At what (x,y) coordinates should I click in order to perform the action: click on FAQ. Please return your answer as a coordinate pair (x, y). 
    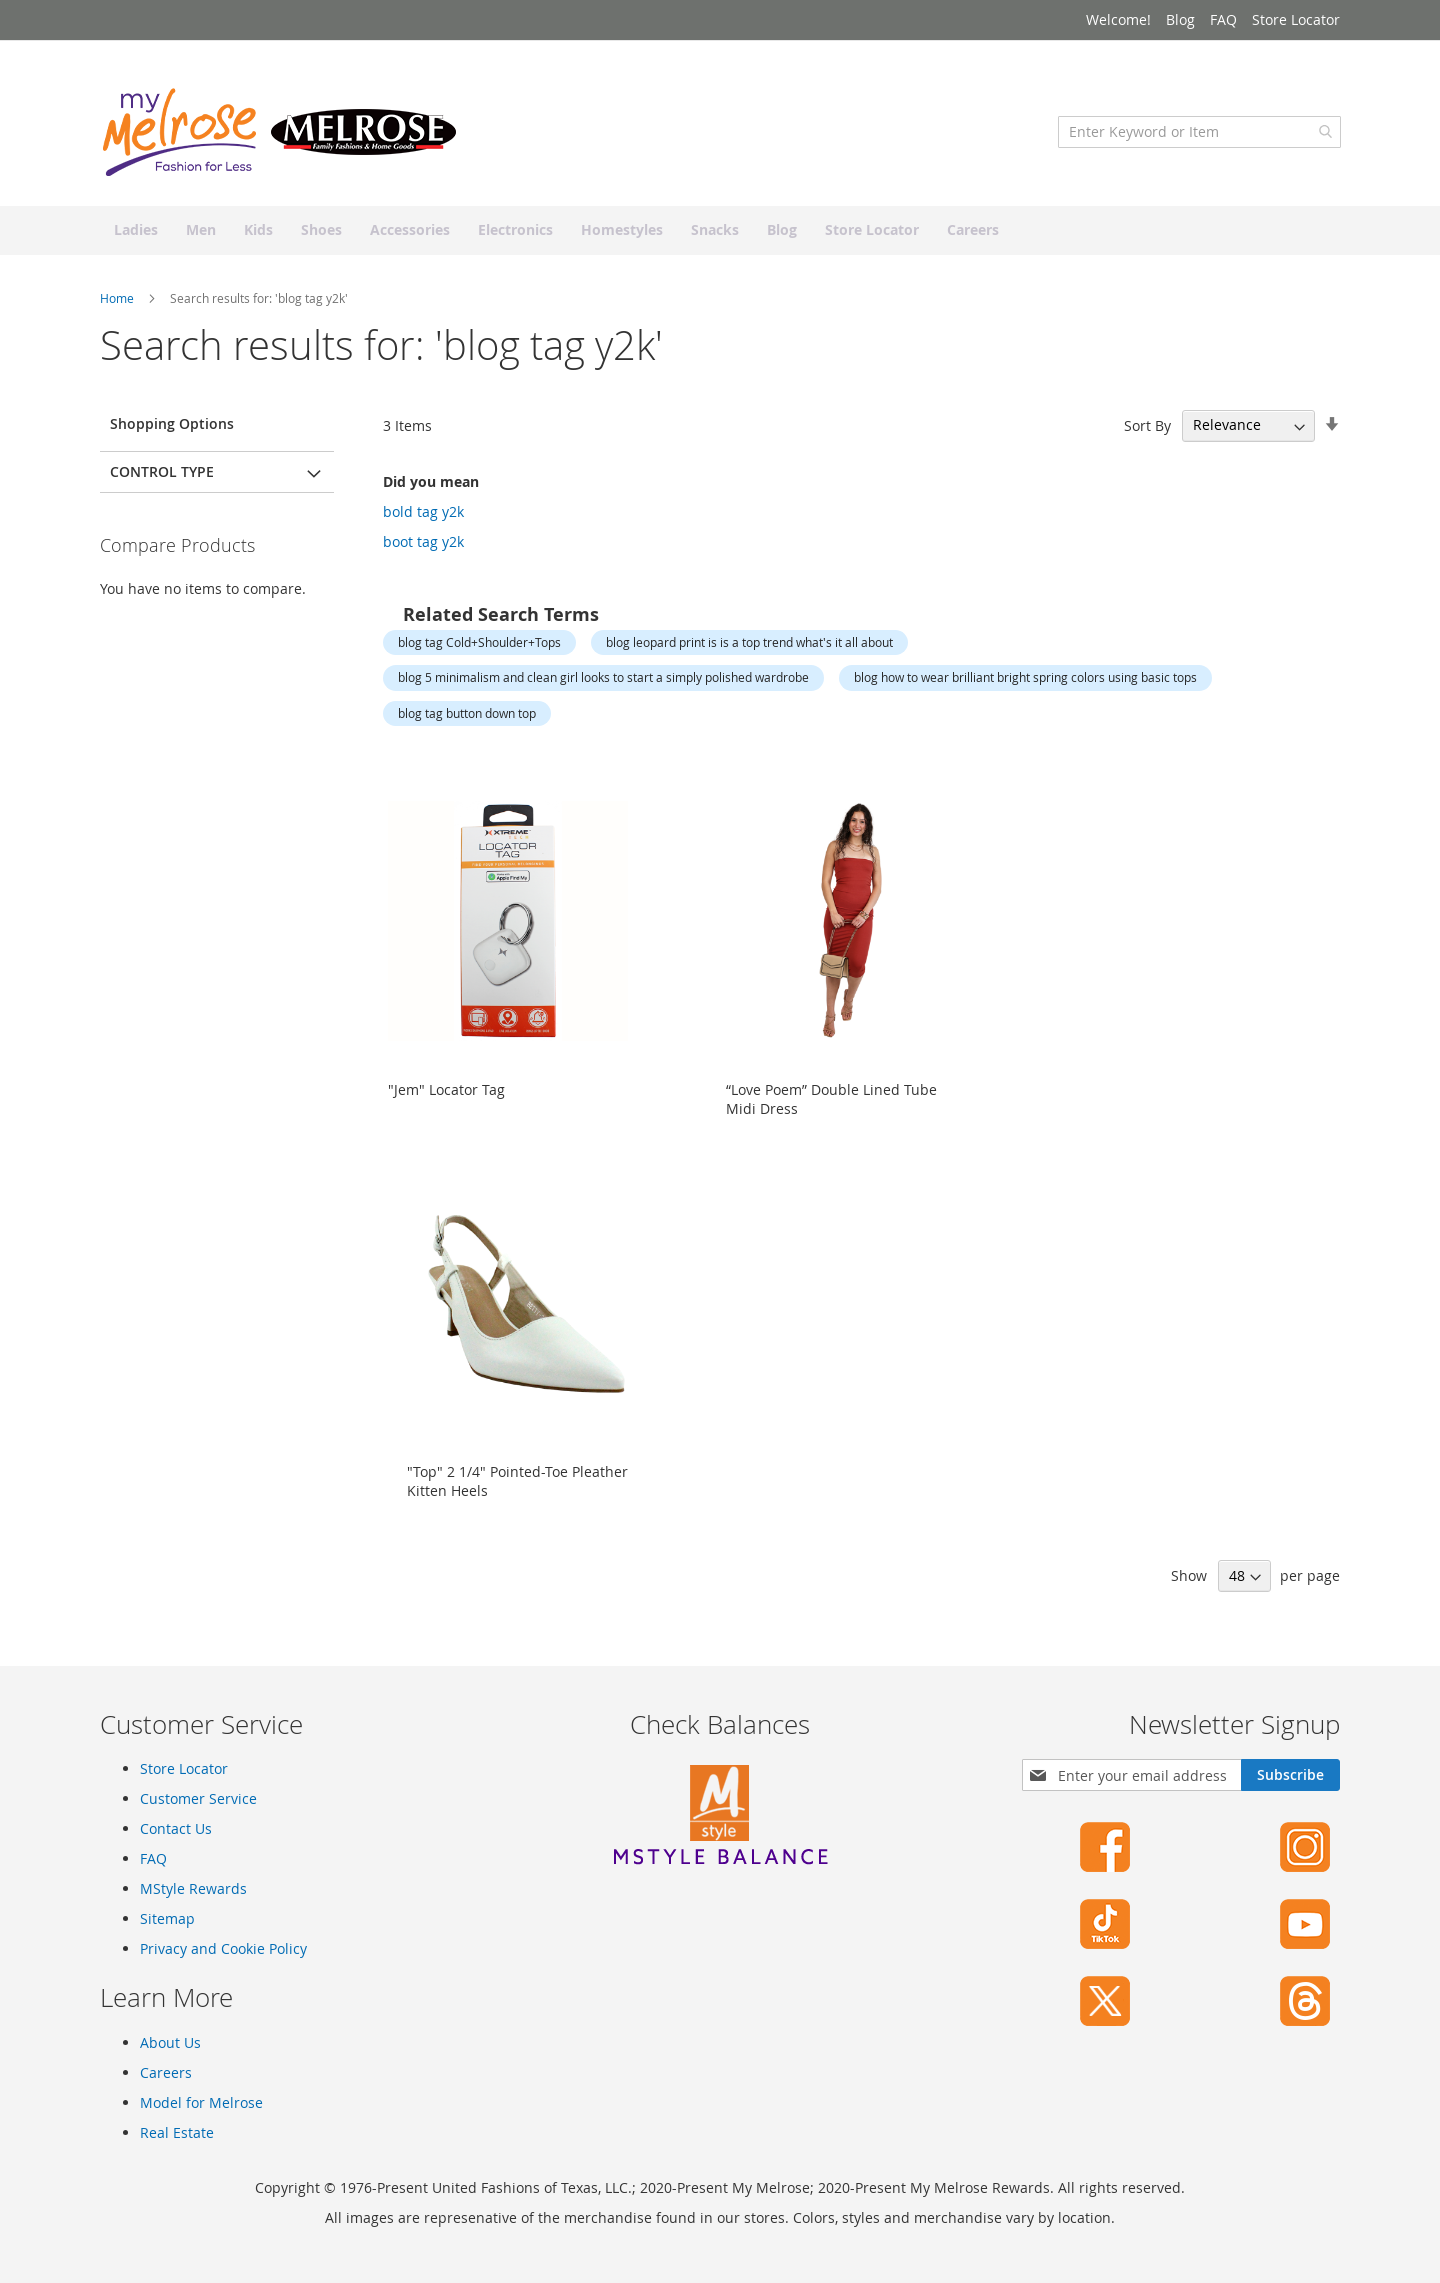
    Looking at the image, I should click on (1223, 19).